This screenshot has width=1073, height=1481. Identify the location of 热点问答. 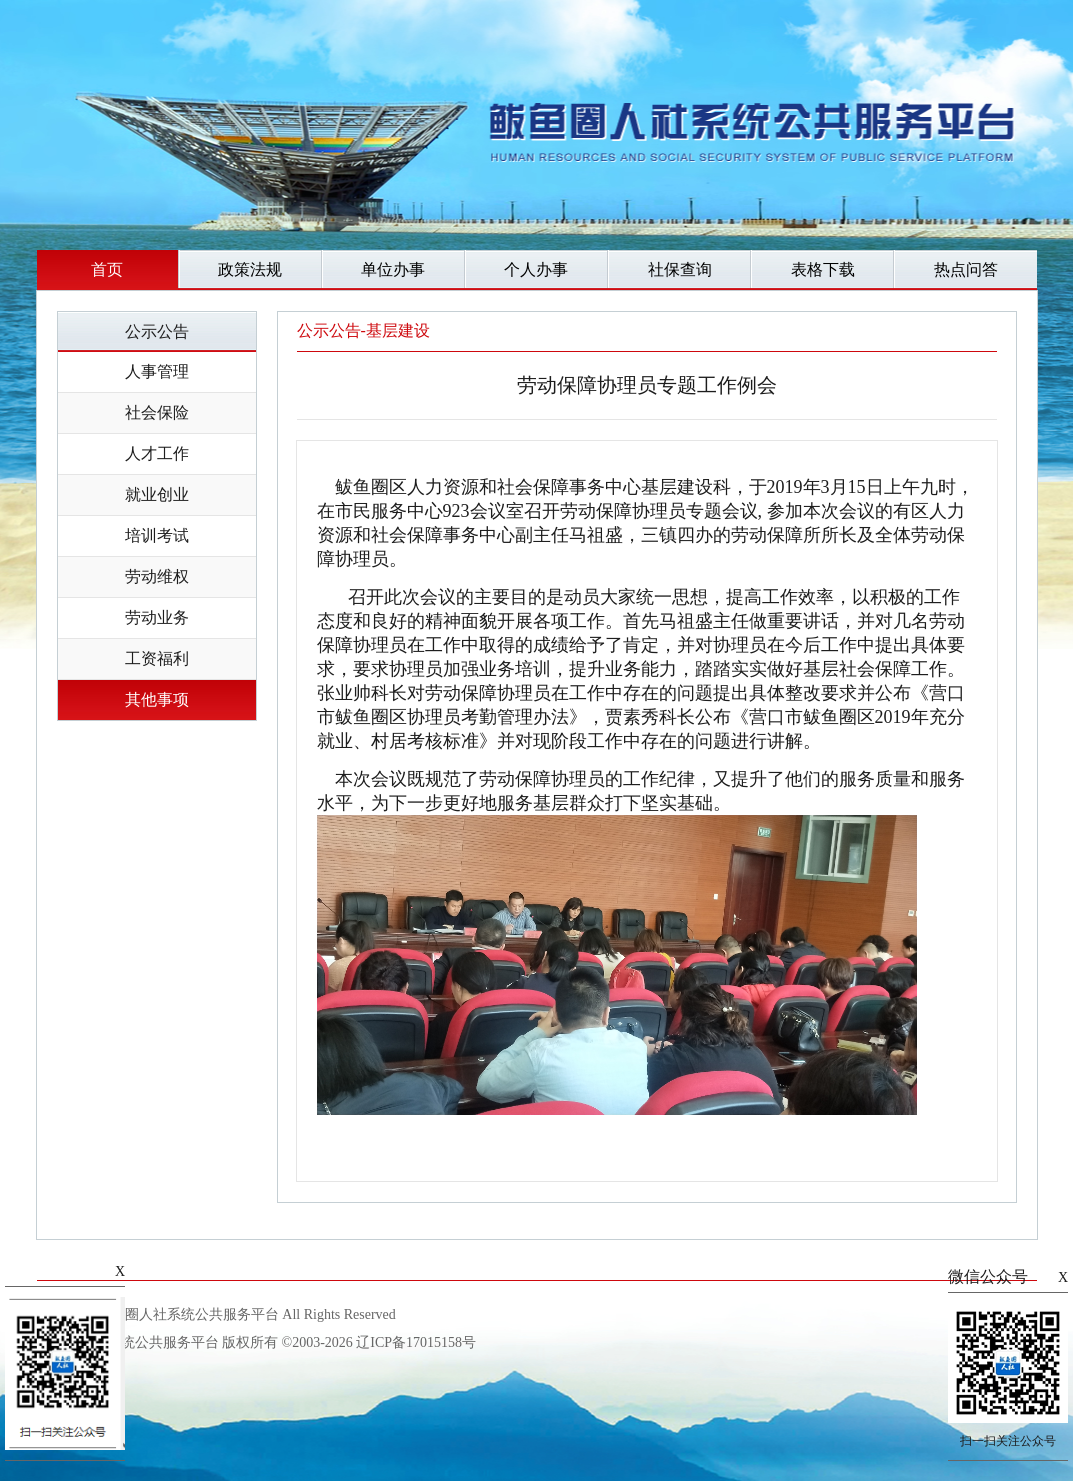
(966, 269).